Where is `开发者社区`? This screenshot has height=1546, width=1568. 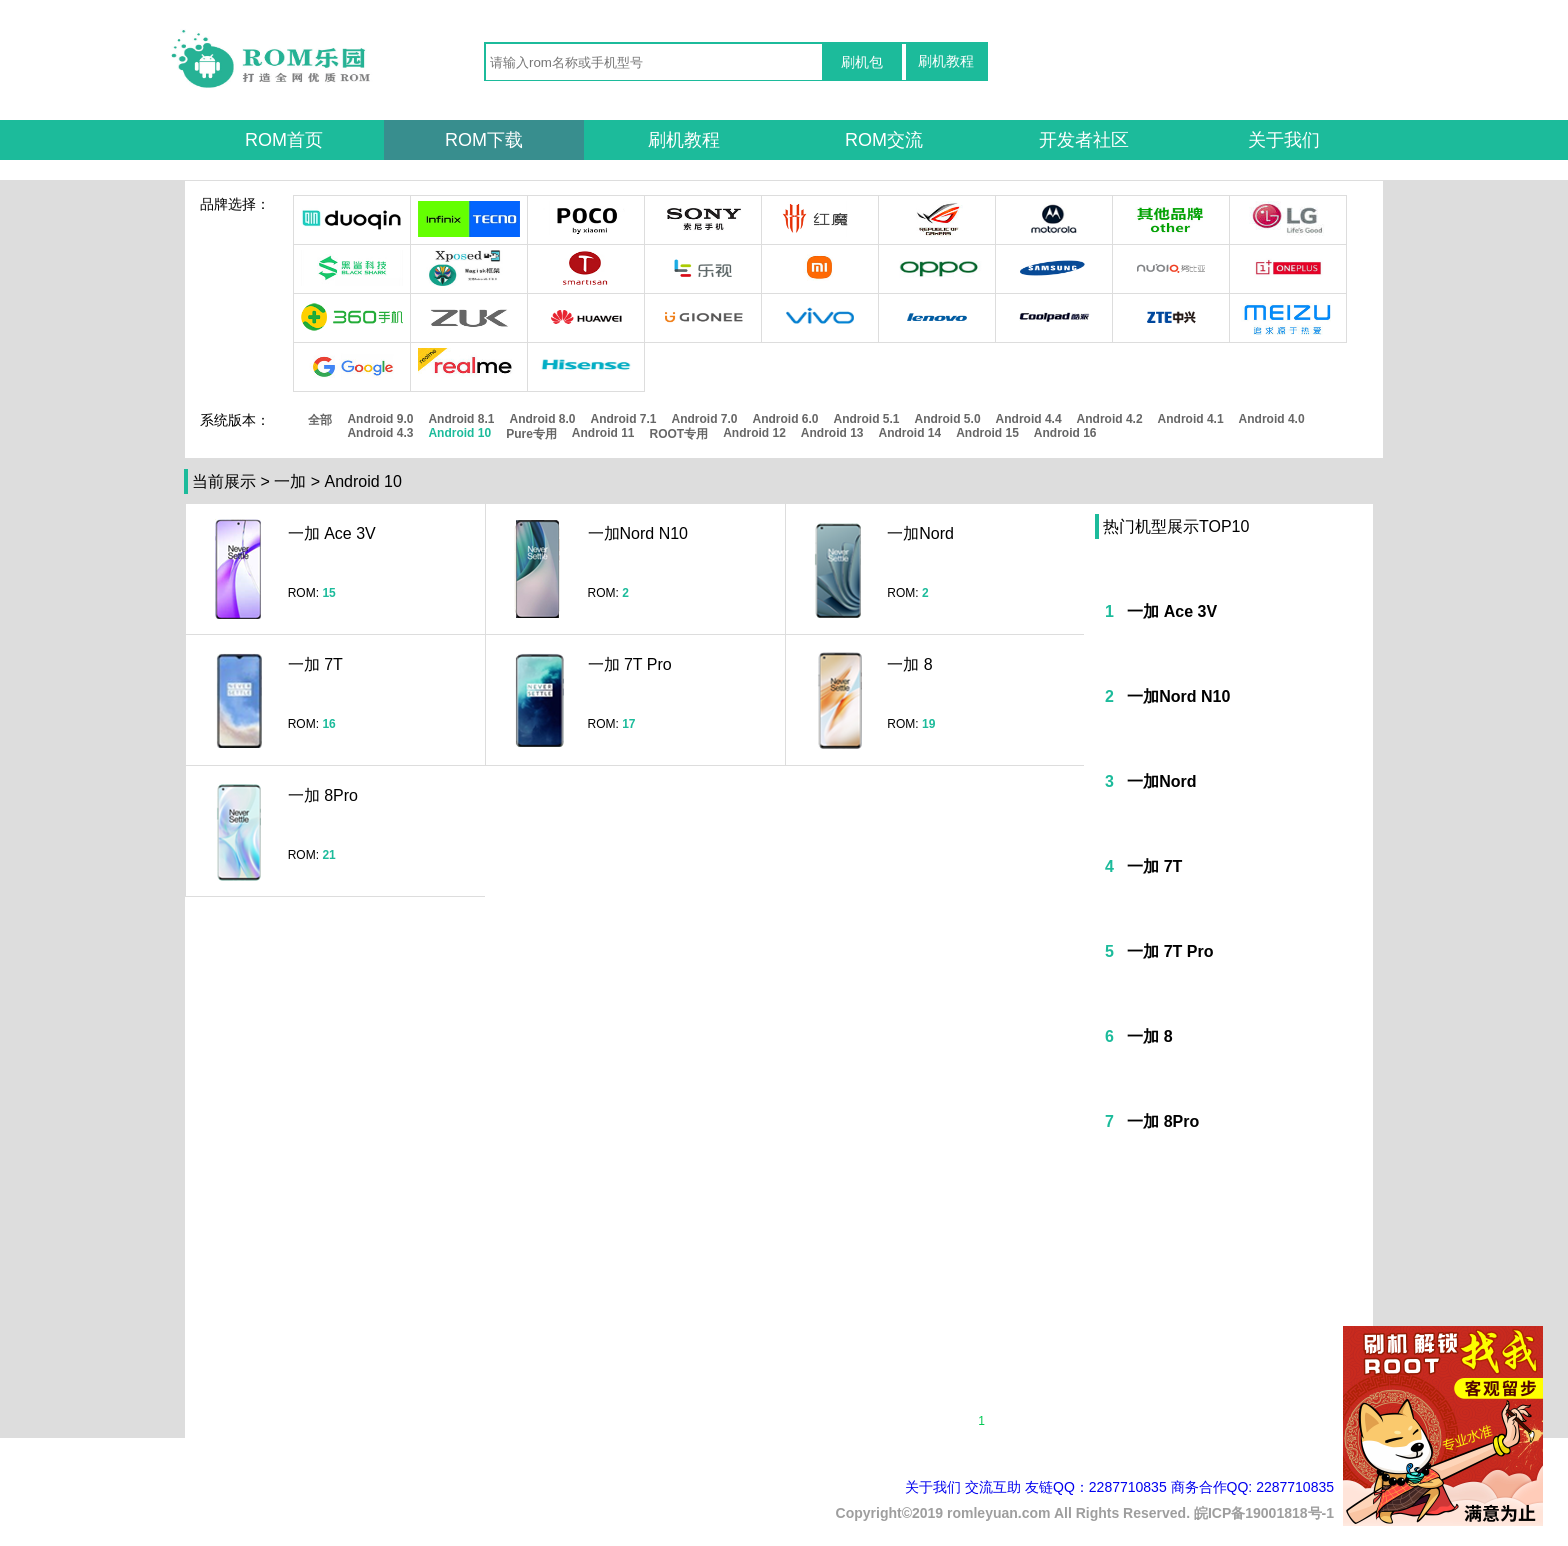
开发者社区 is located at coordinates (1084, 140).